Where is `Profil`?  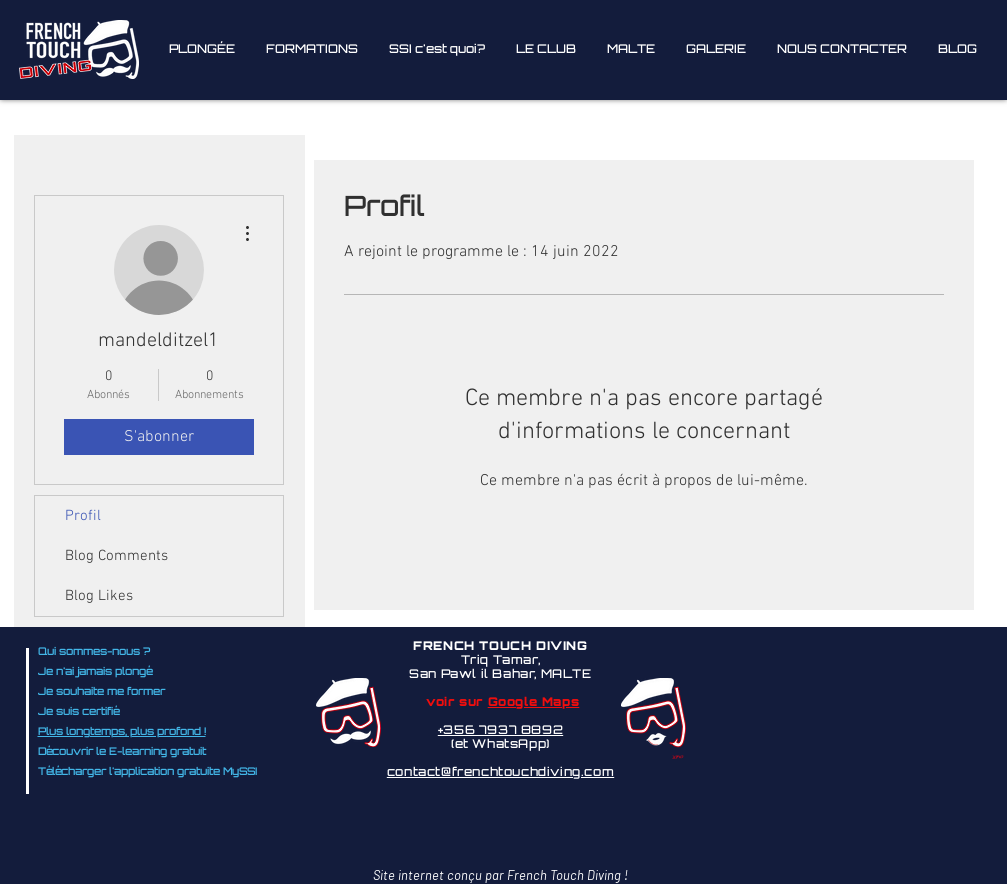 Profil is located at coordinates (83, 516).